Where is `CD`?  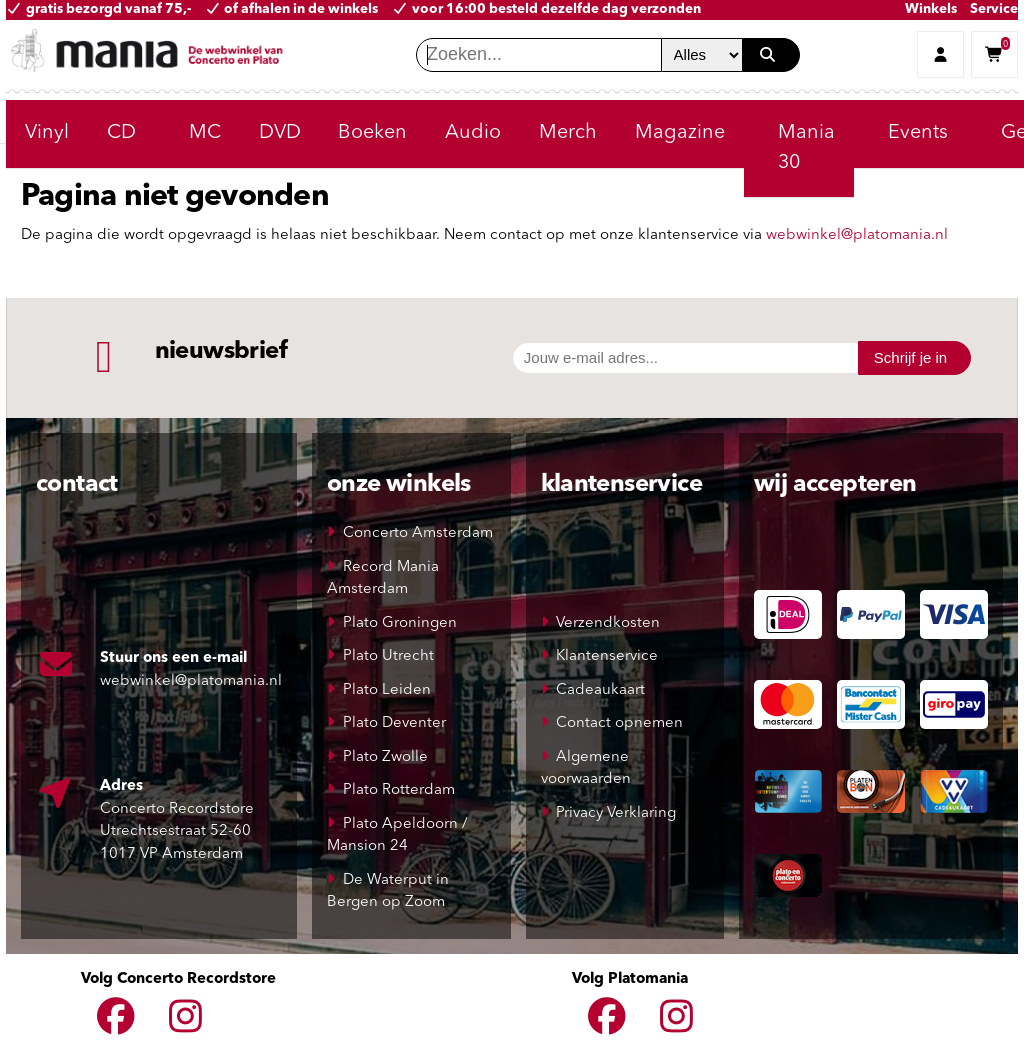
CD is located at coordinates (121, 133).